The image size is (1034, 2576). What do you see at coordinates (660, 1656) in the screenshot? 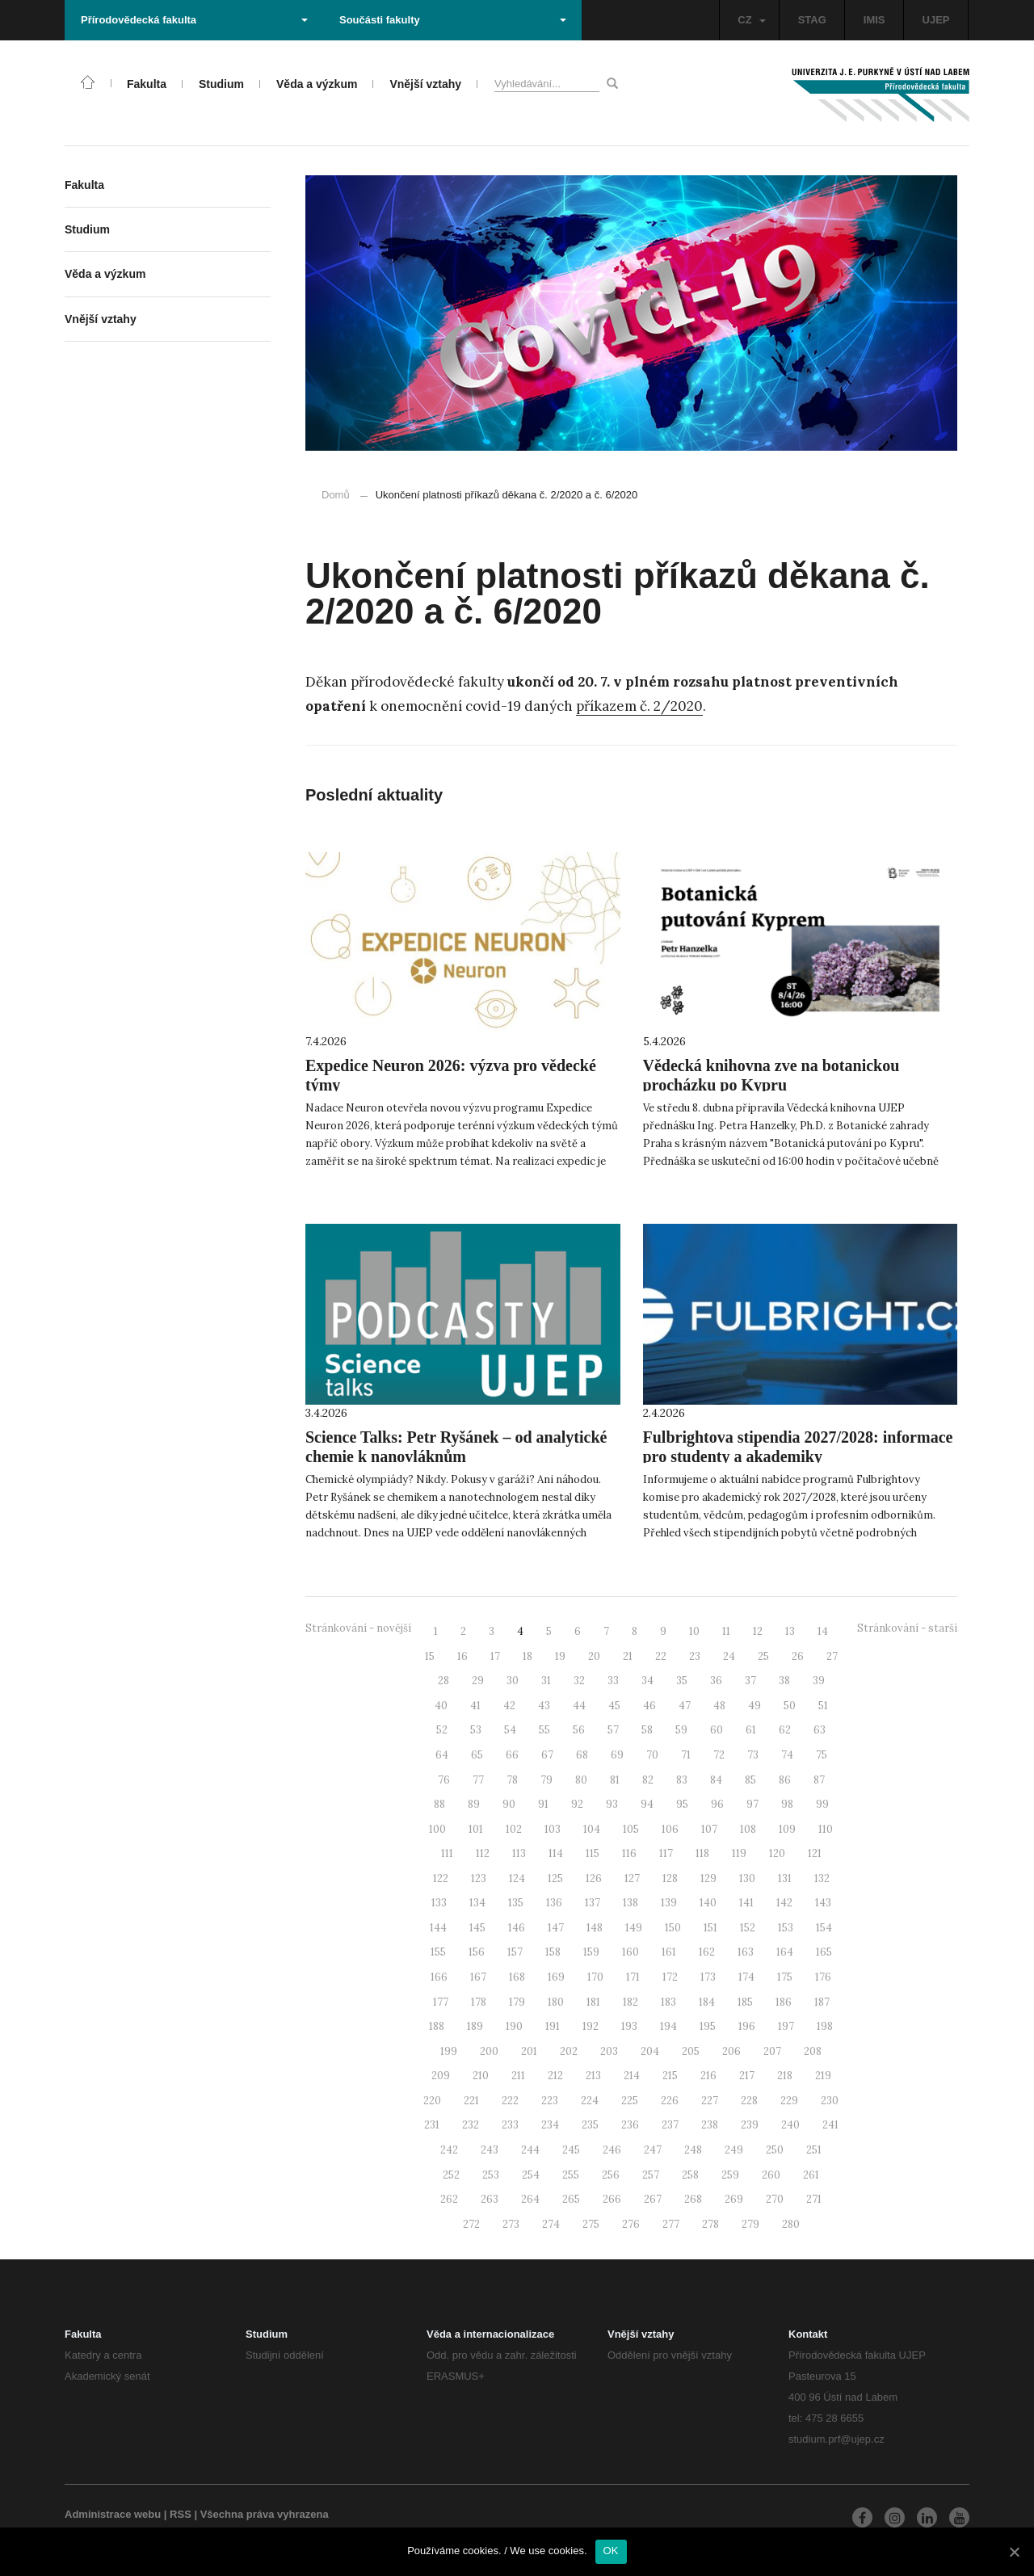
I see `22` at bounding box center [660, 1656].